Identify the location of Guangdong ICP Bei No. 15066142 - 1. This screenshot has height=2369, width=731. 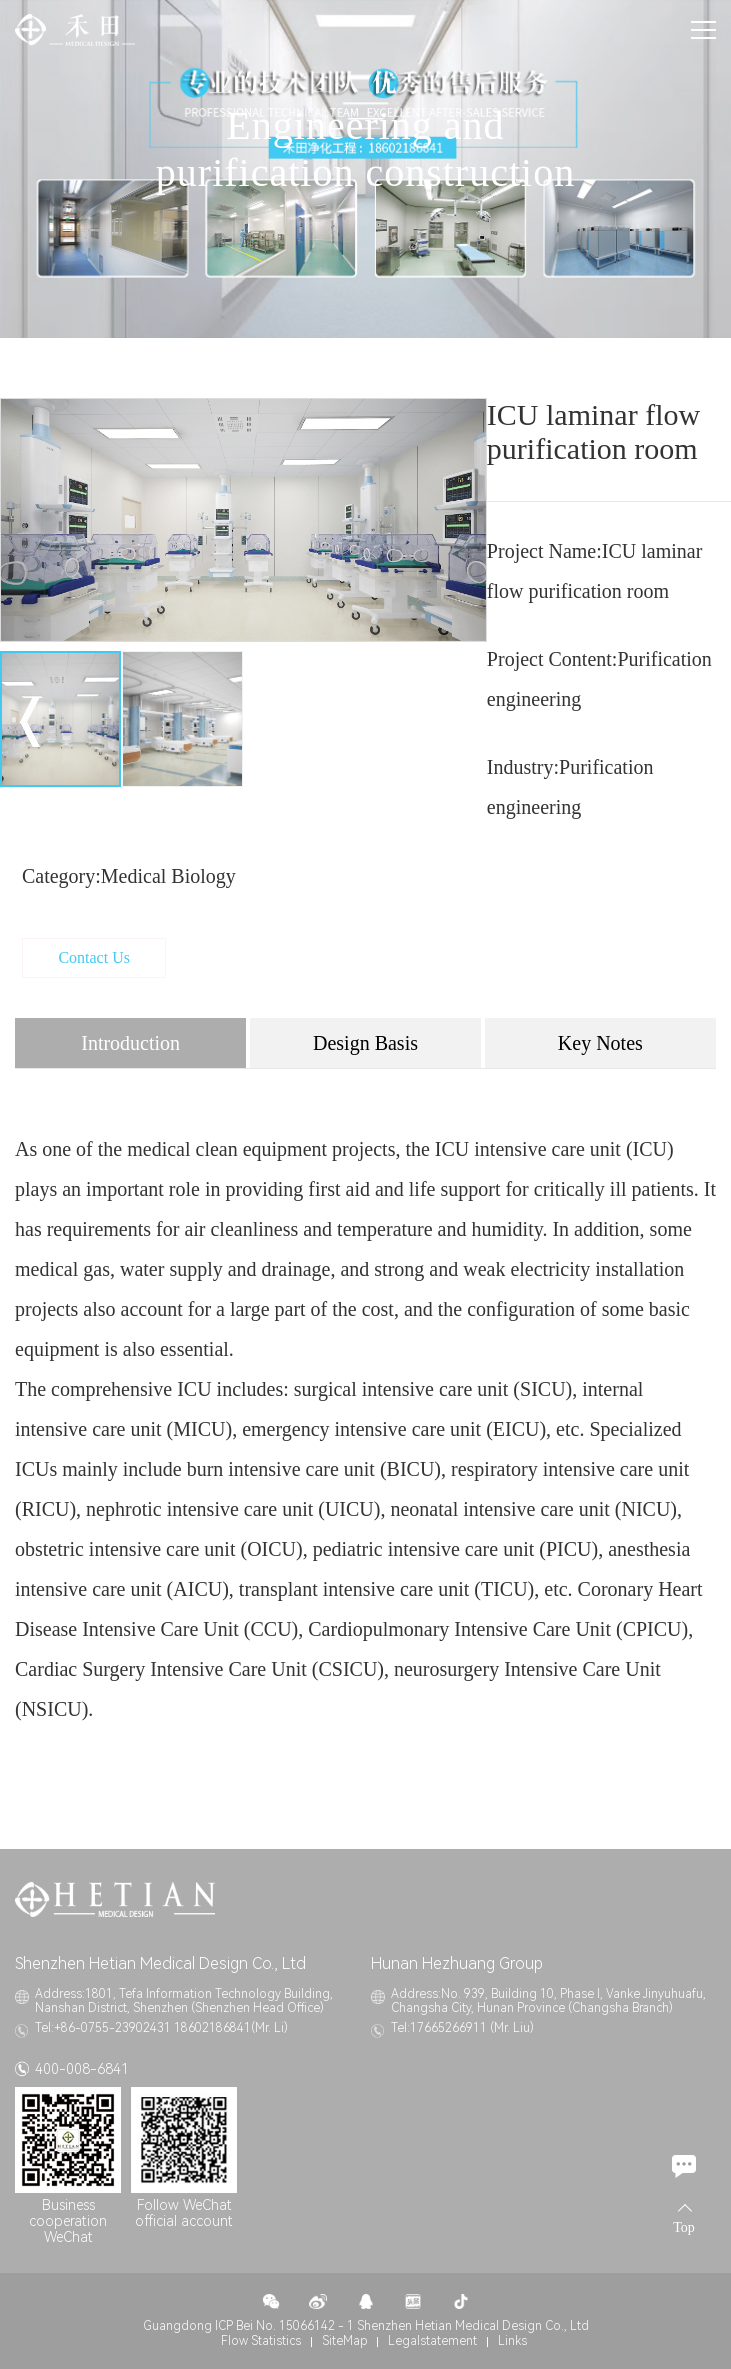
(248, 2326).